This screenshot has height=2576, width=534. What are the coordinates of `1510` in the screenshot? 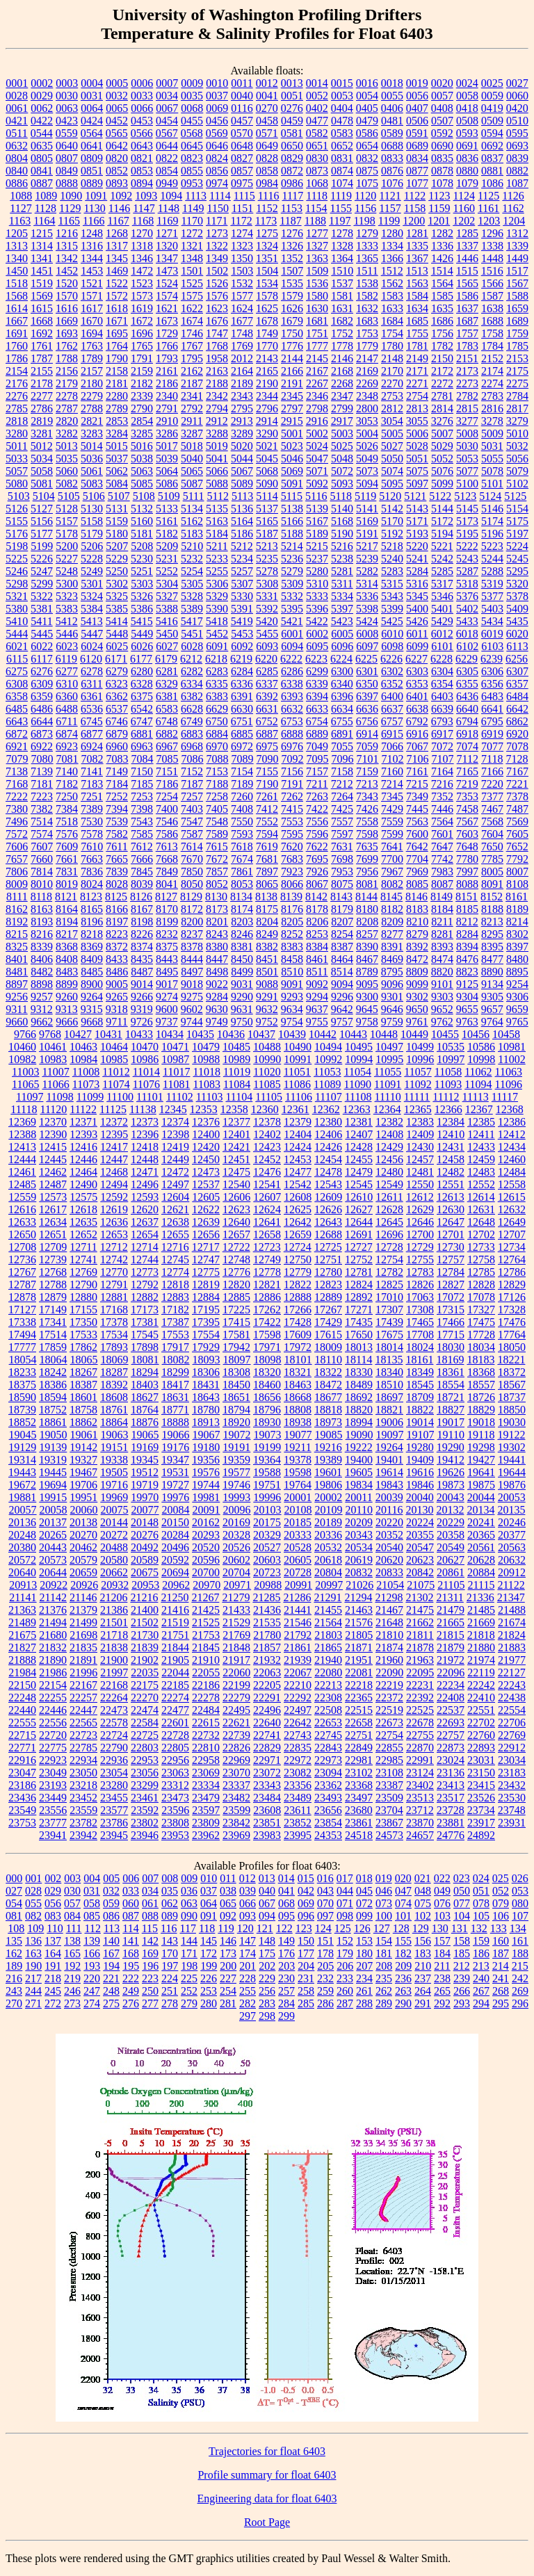 It's located at (342, 271).